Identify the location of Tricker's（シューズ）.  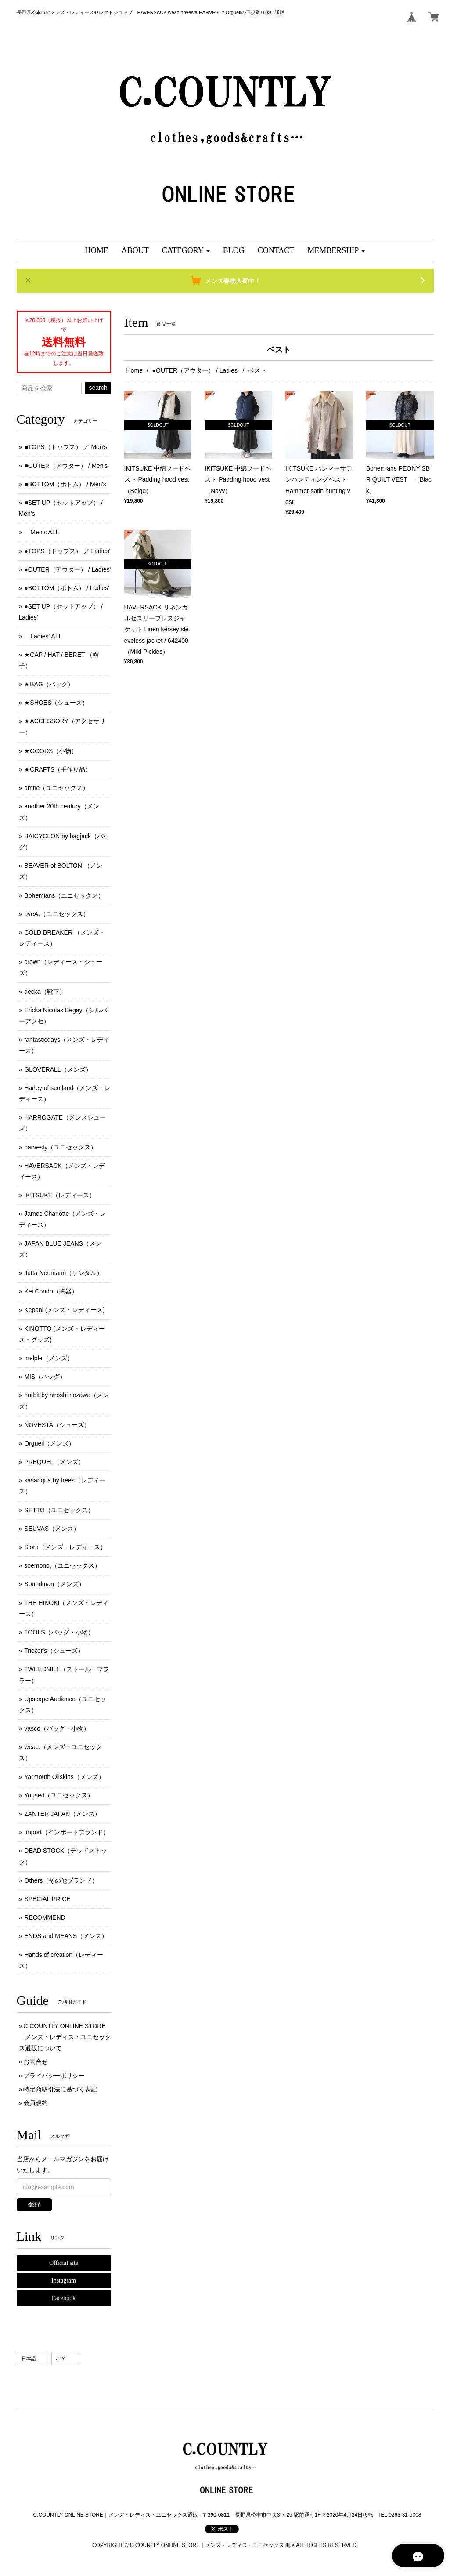
(54, 1650).